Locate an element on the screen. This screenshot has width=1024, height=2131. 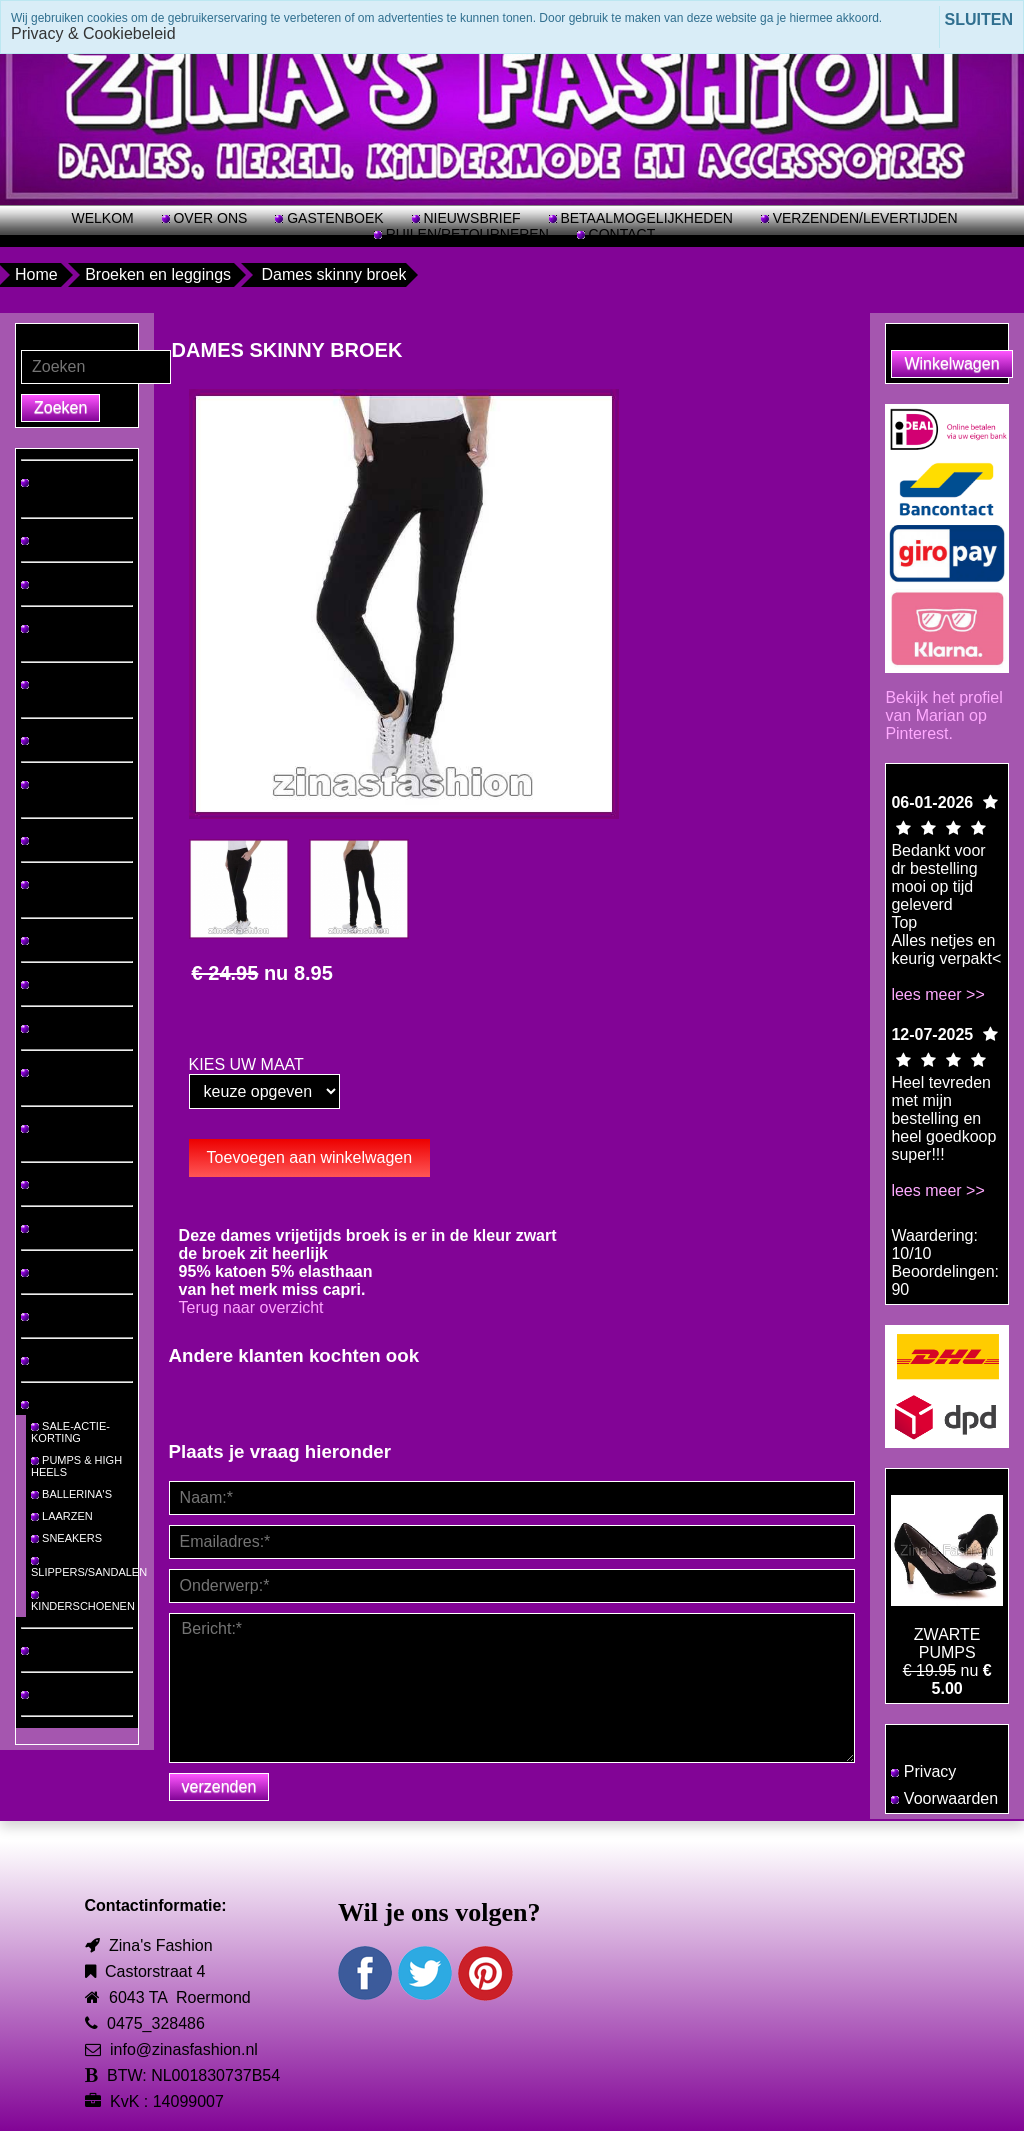
BALLERINA'S is located at coordinates (71, 1494).